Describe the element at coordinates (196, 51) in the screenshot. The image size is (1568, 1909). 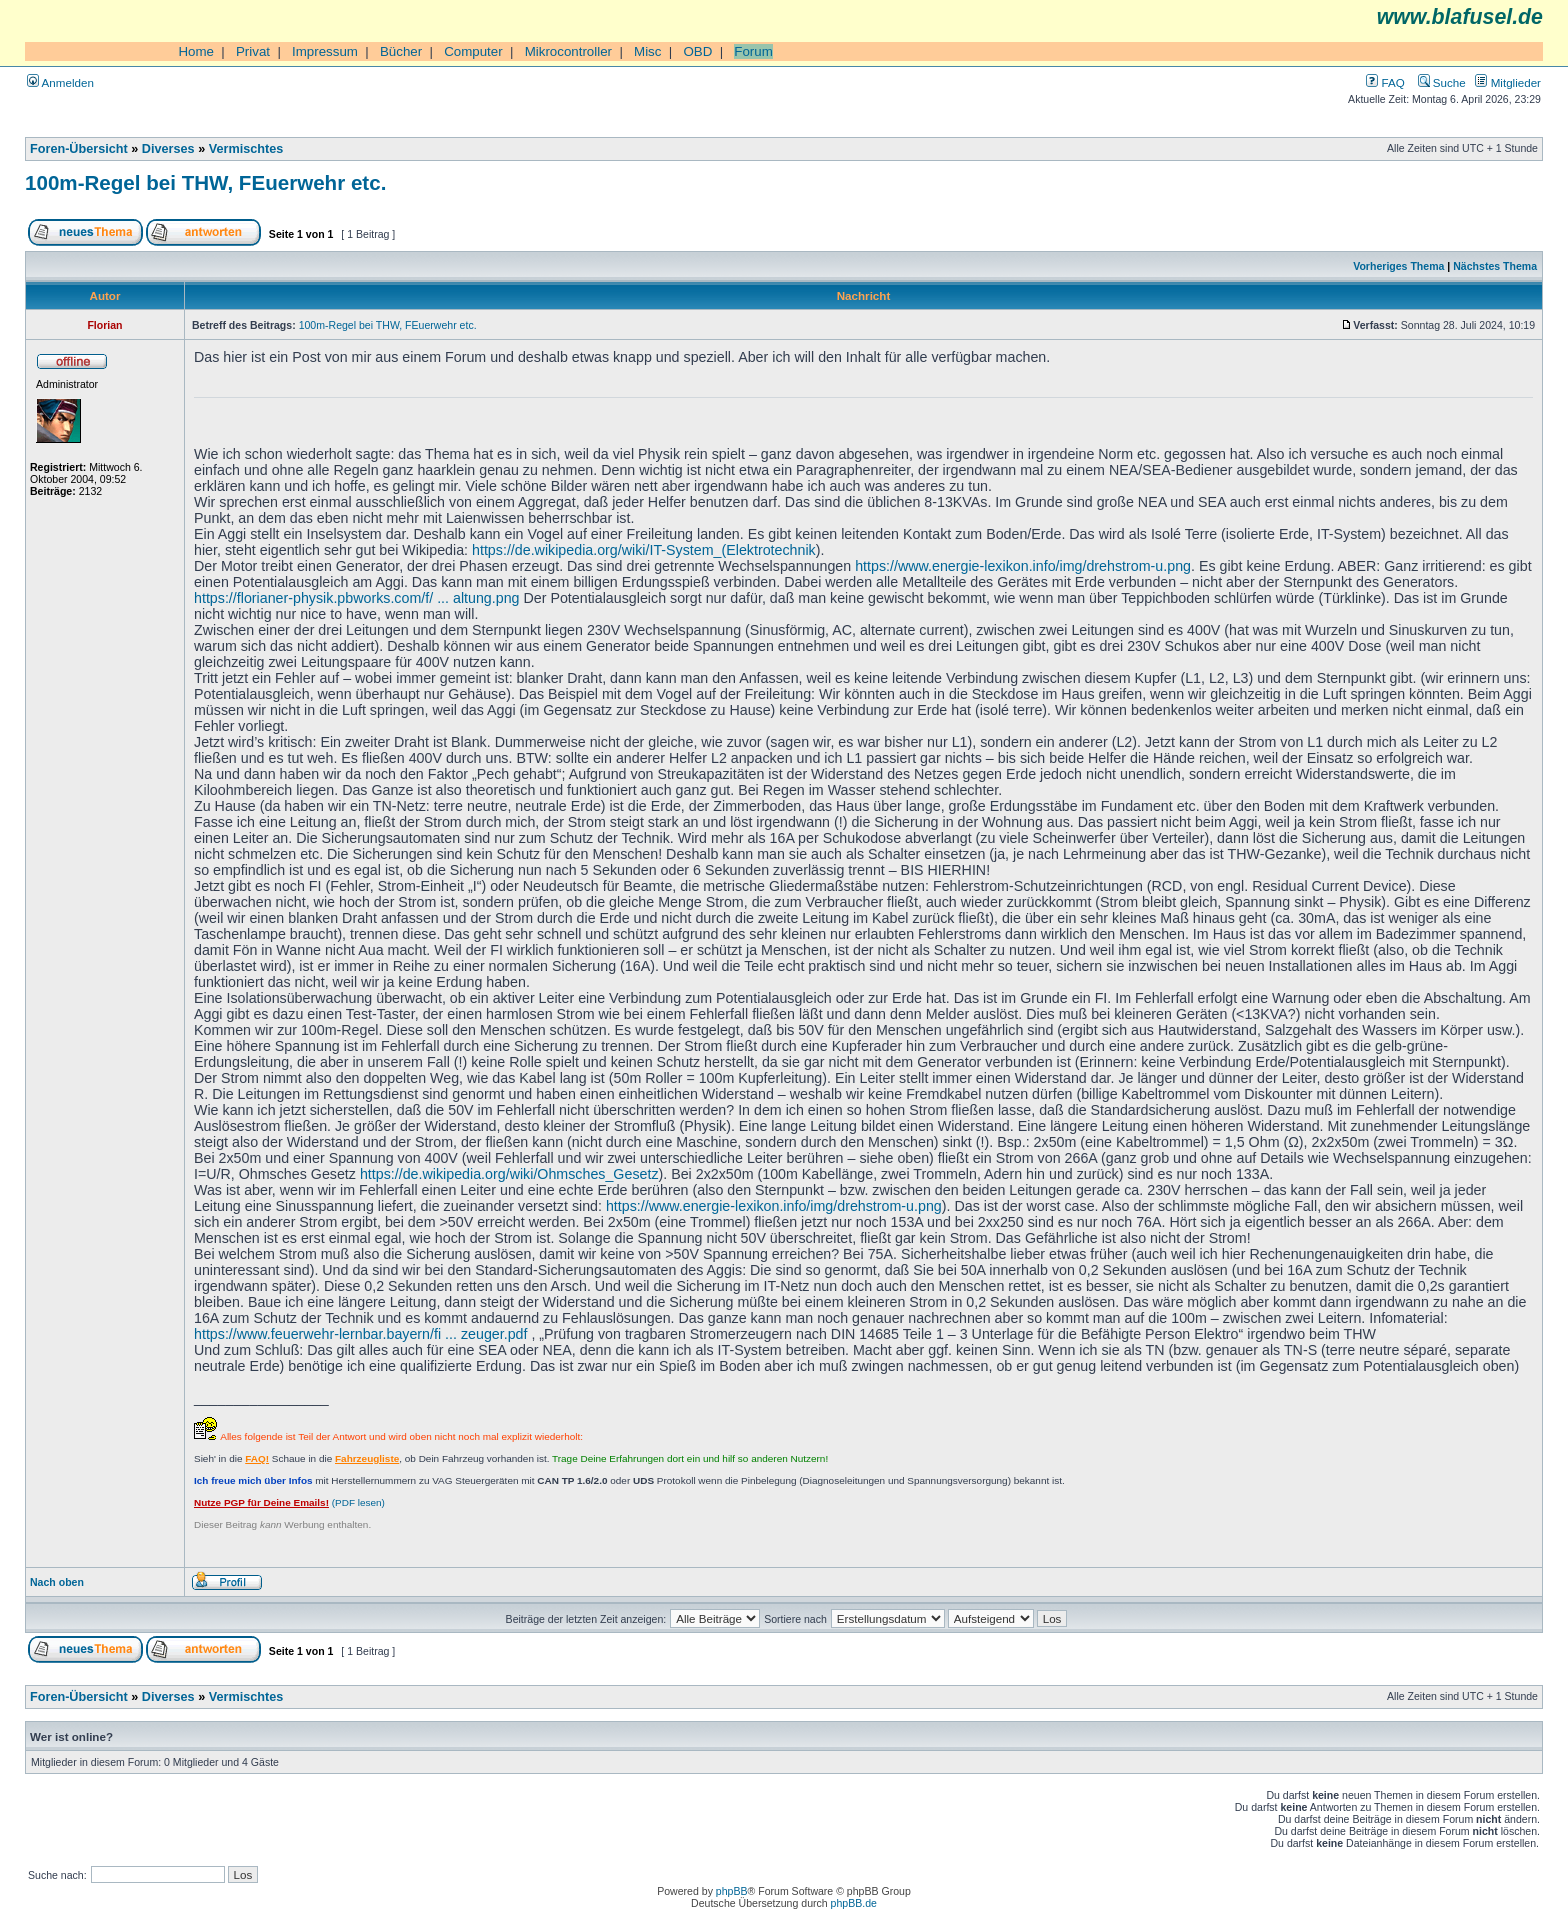
I see `Home` at that location.